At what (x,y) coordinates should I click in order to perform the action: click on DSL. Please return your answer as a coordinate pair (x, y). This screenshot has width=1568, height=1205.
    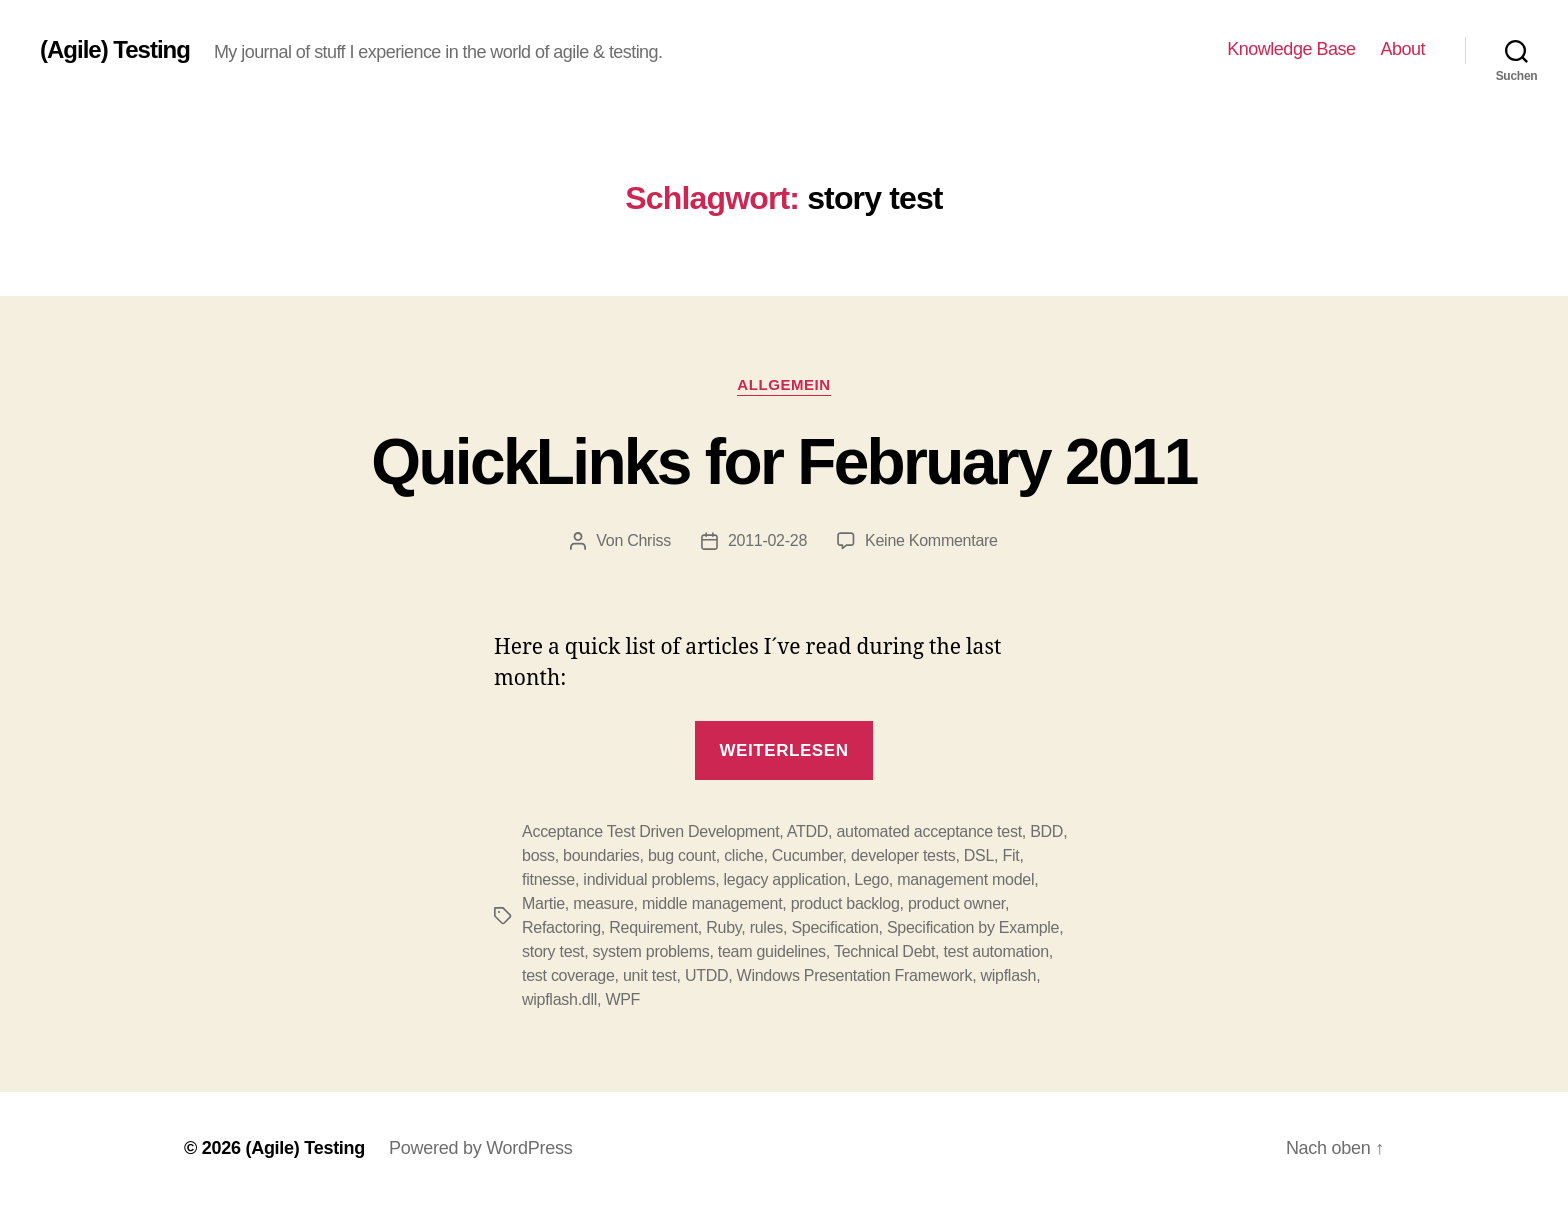
    Looking at the image, I should click on (979, 855).